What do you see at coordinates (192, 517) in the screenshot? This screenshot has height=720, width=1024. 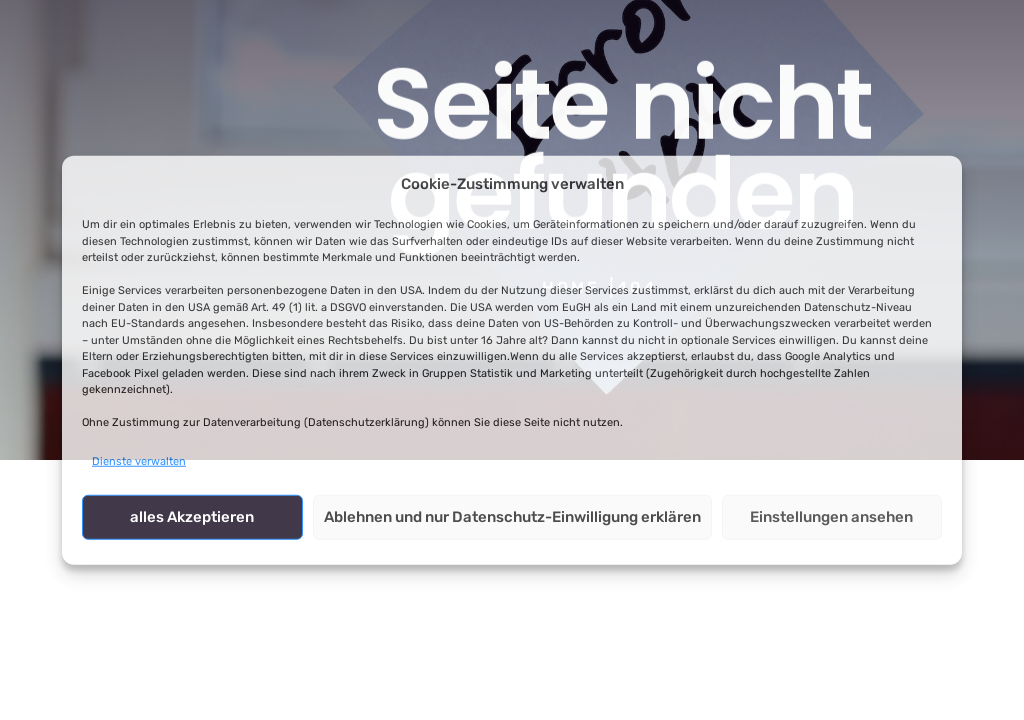 I see `alles Akzeptieren` at bounding box center [192, 517].